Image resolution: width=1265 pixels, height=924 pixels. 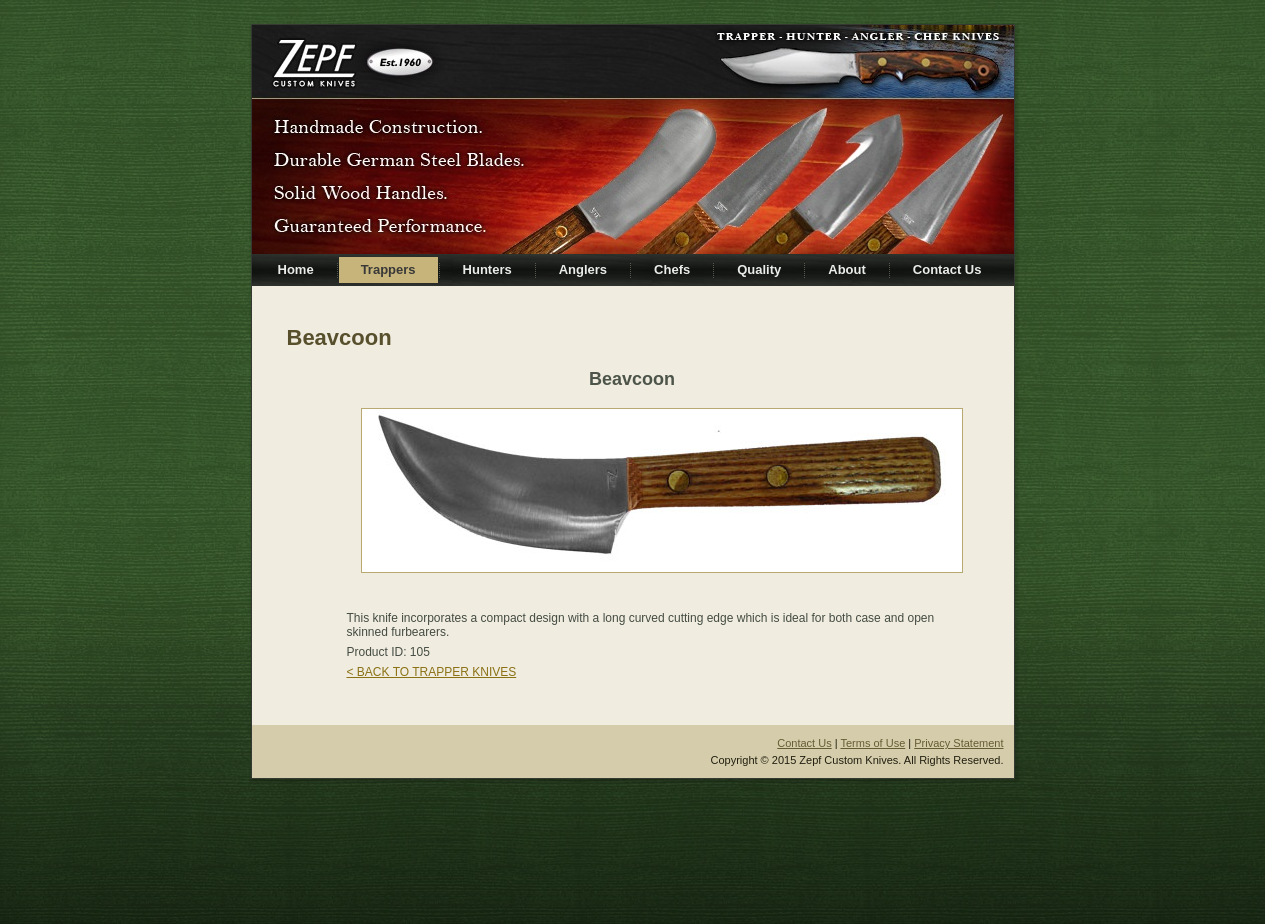 I want to click on Contact Us, so click(x=804, y=743).